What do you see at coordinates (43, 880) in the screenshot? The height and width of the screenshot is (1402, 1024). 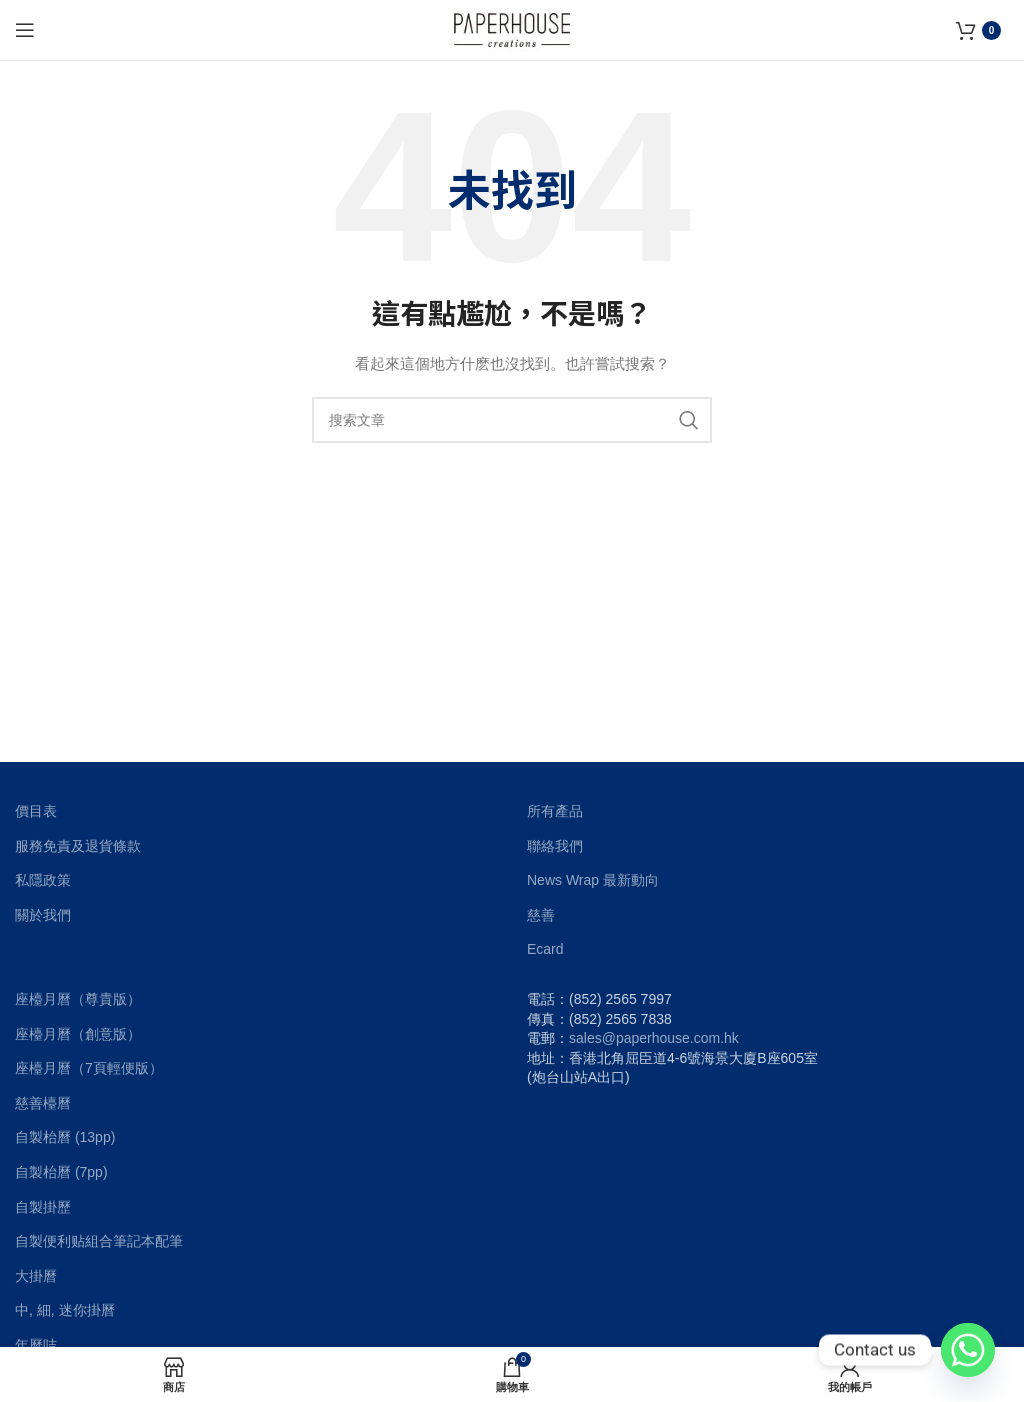 I see `私隱政策` at bounding box center [43, 880].